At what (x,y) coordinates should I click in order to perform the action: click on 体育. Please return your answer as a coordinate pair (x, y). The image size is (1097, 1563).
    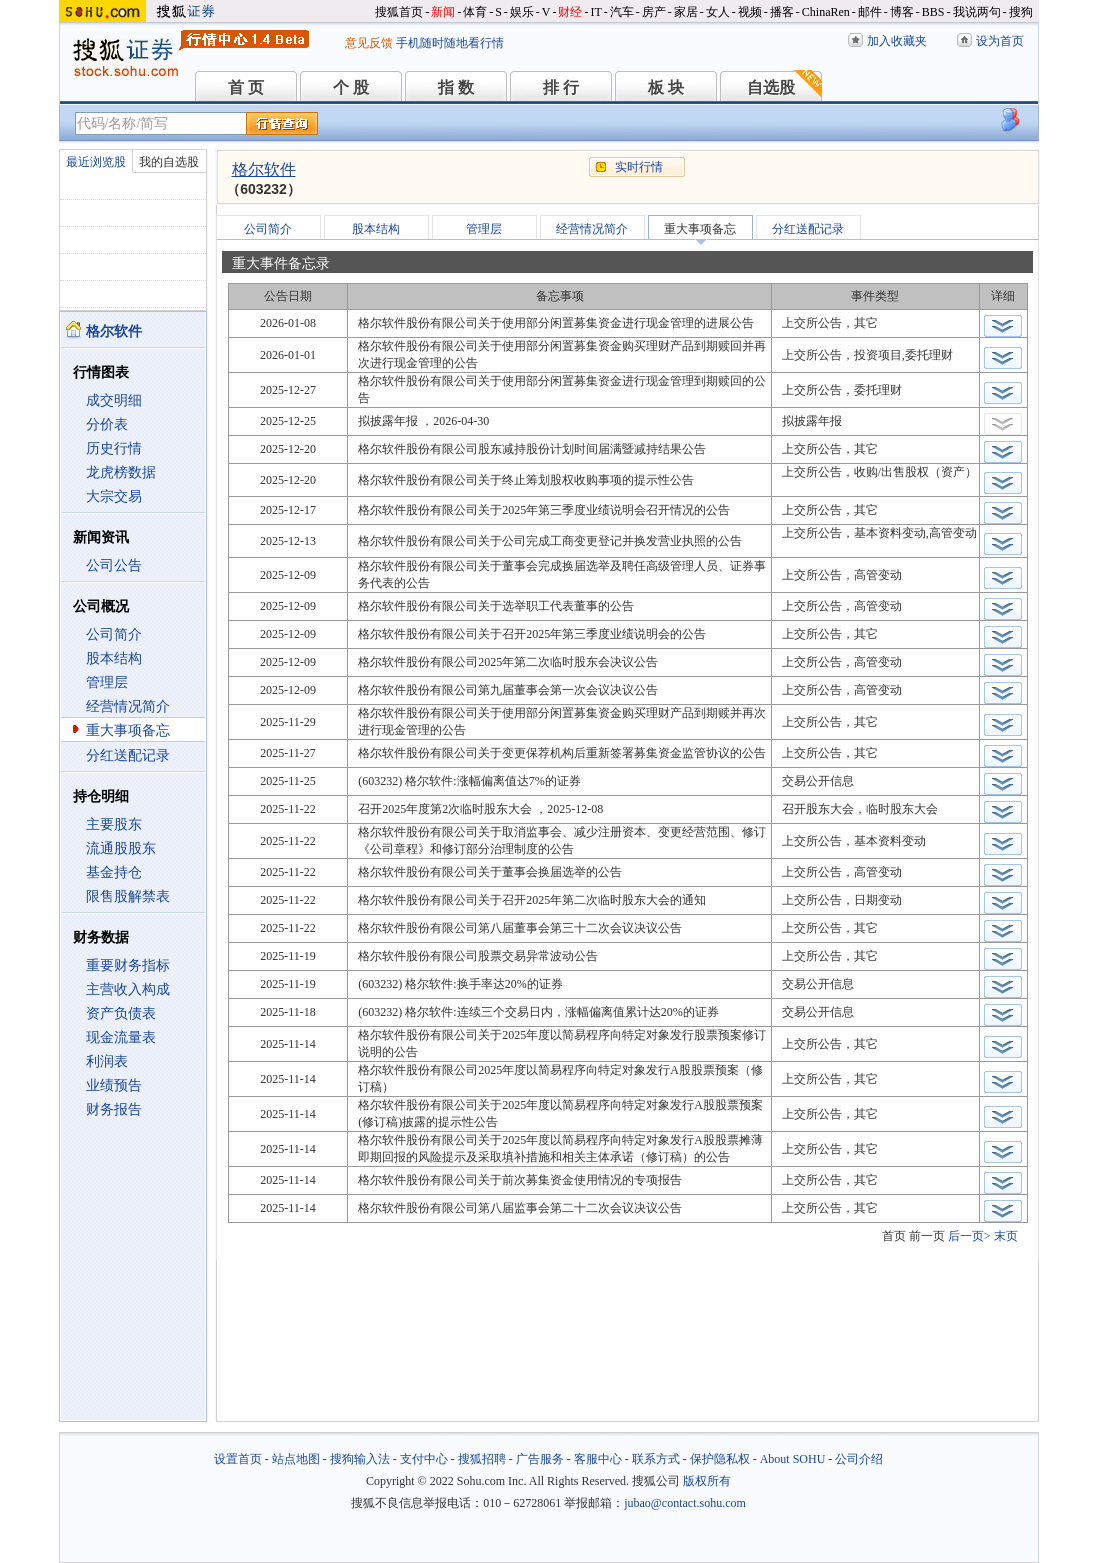
    Looking at the image, I should click on (475, 12).